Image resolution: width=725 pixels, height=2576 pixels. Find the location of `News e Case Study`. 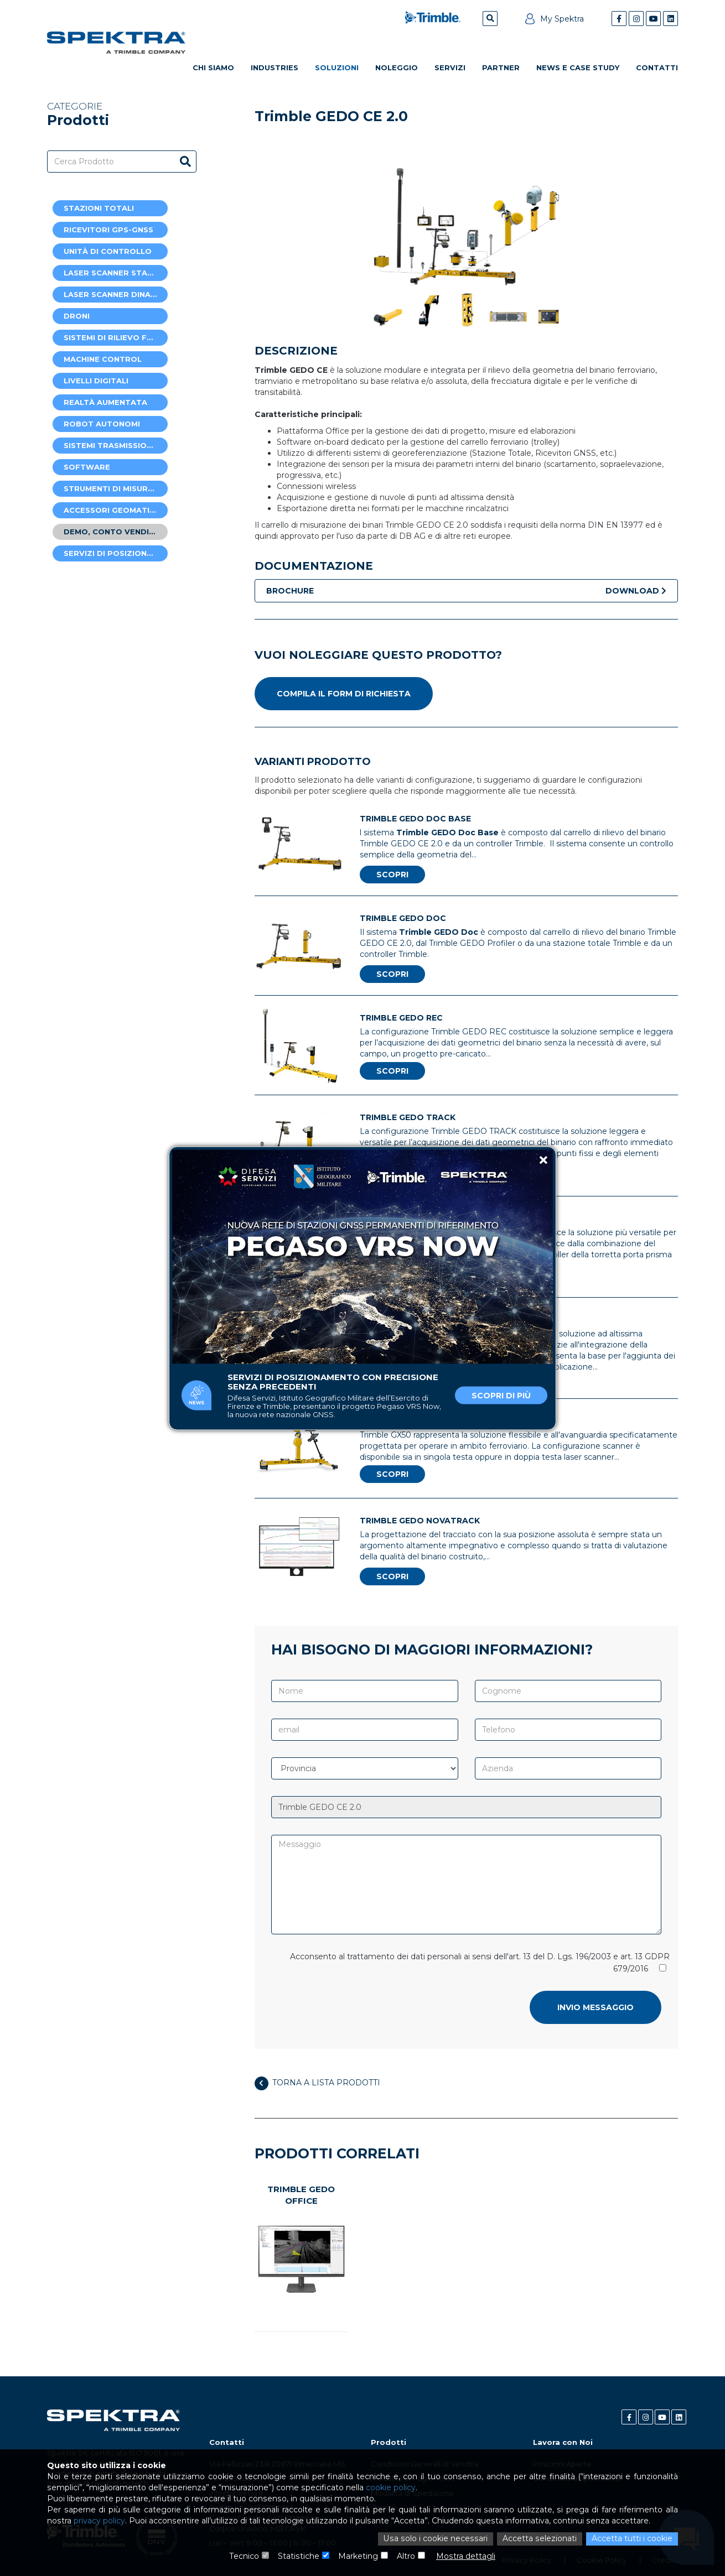

News e Case Study is located at coordinates (577, 67).